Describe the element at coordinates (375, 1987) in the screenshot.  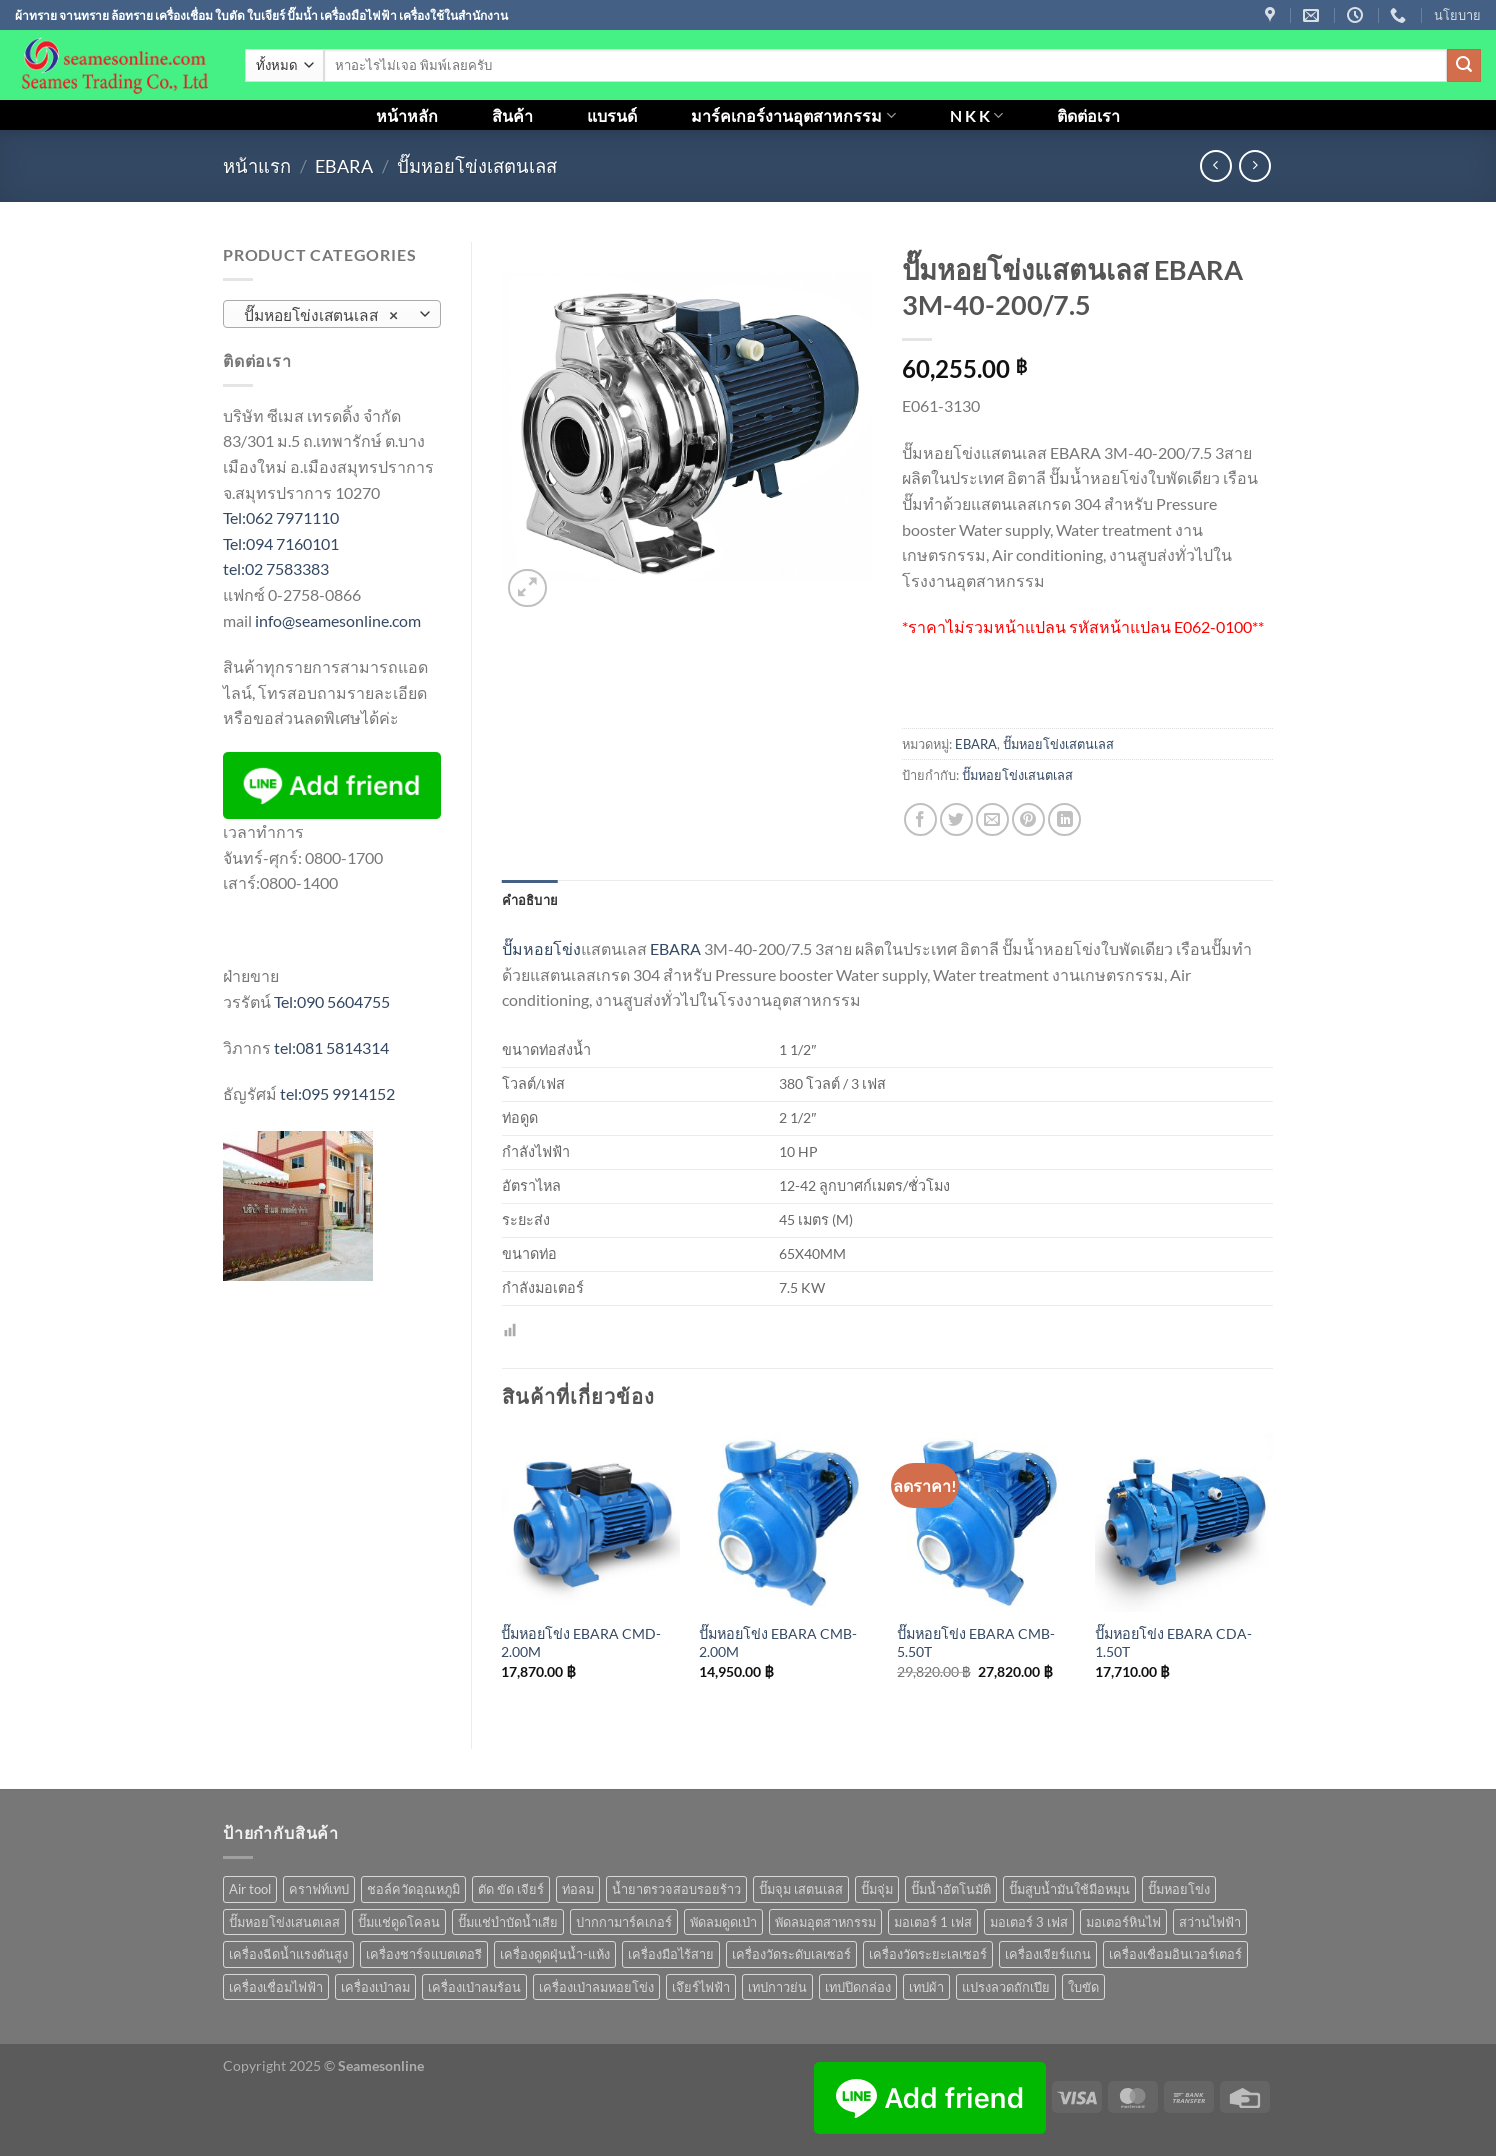
I see `เครื่องเป่าลม [เครื่องเป่าลม (1 สินค้า)]` at that location.